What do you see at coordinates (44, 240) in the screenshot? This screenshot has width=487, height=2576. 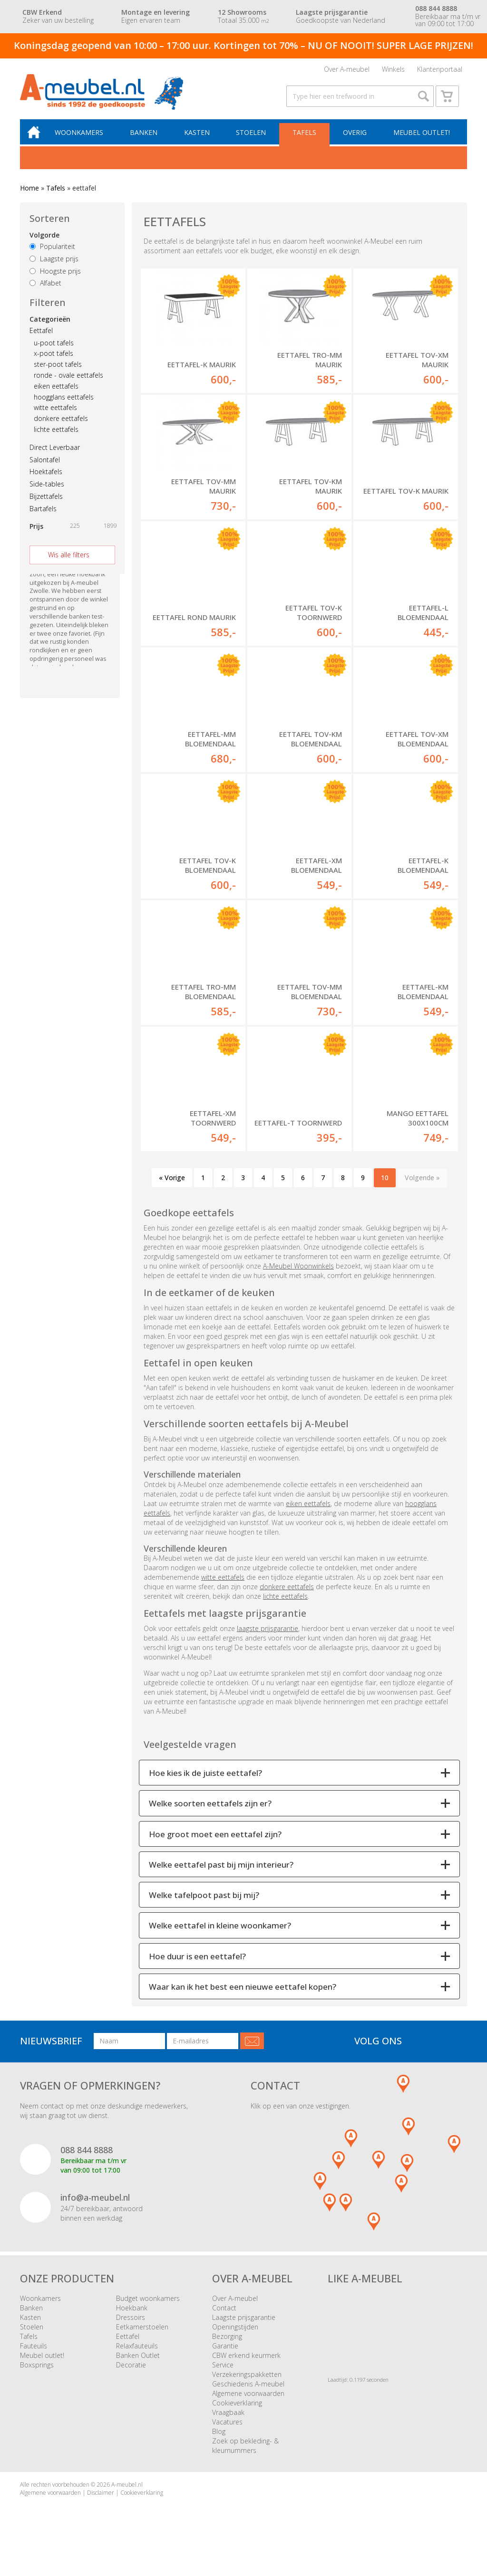 I see `Volgorde` at bounding box center [44, 240].